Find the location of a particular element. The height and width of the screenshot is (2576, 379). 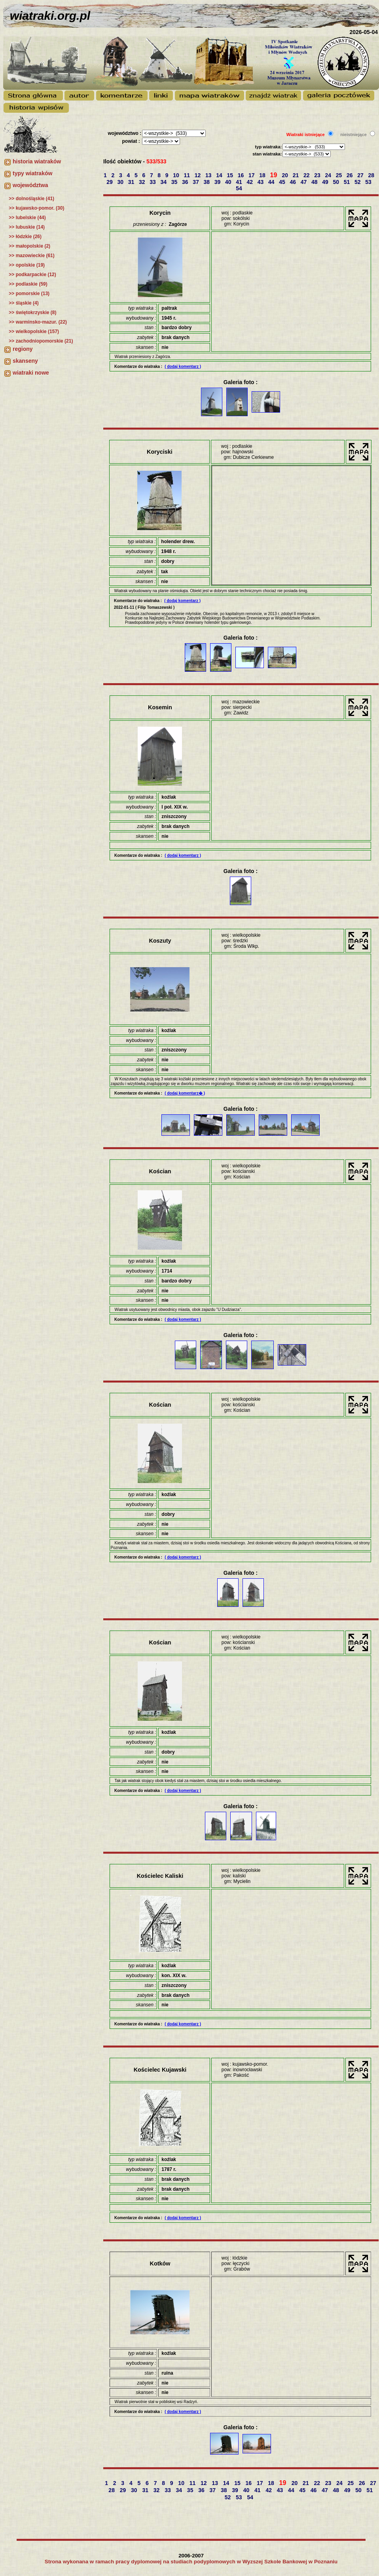

30 is located at coordinates (121, 182).